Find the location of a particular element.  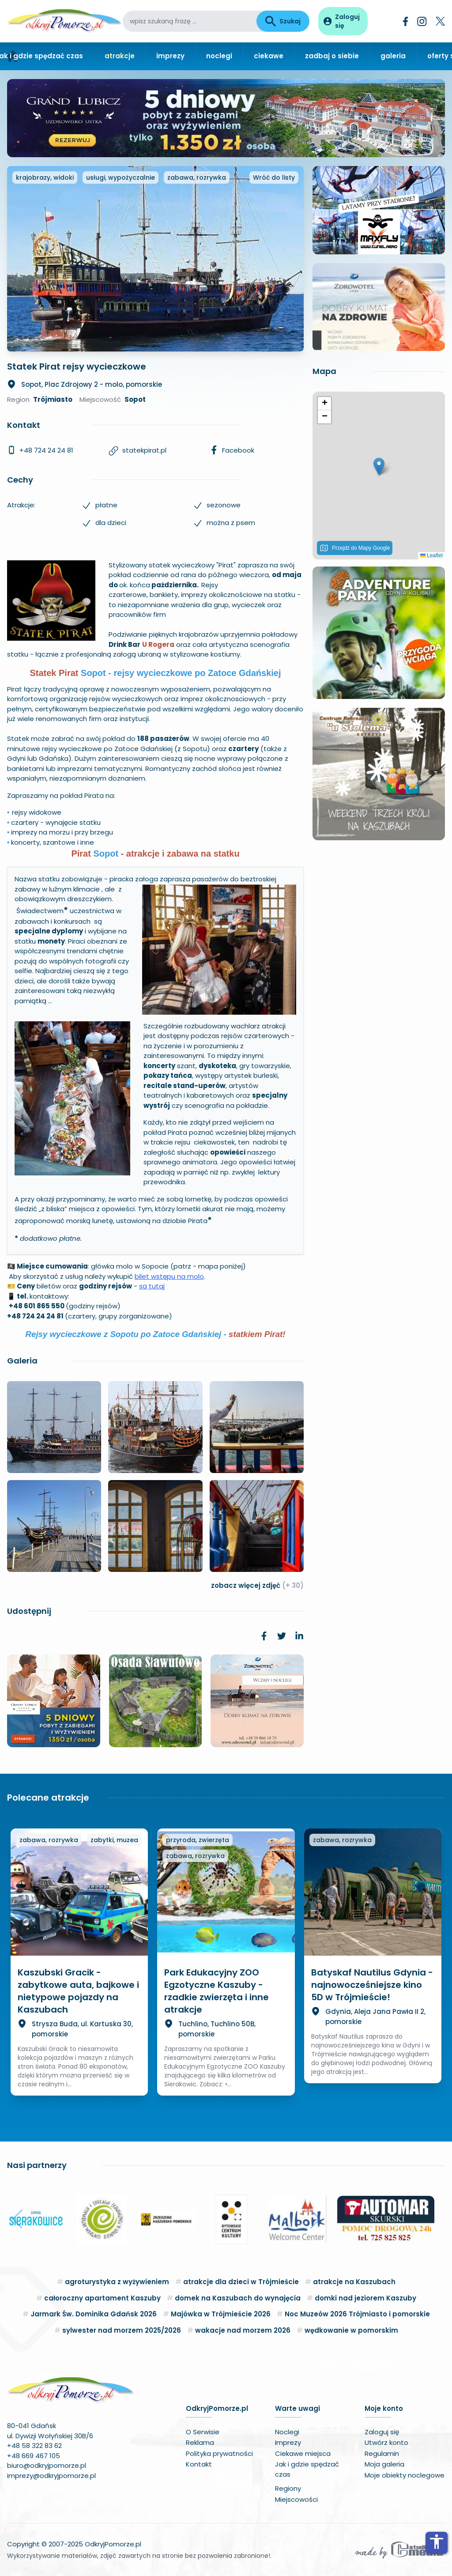

Regiony is located at coordinates (288, 2488).